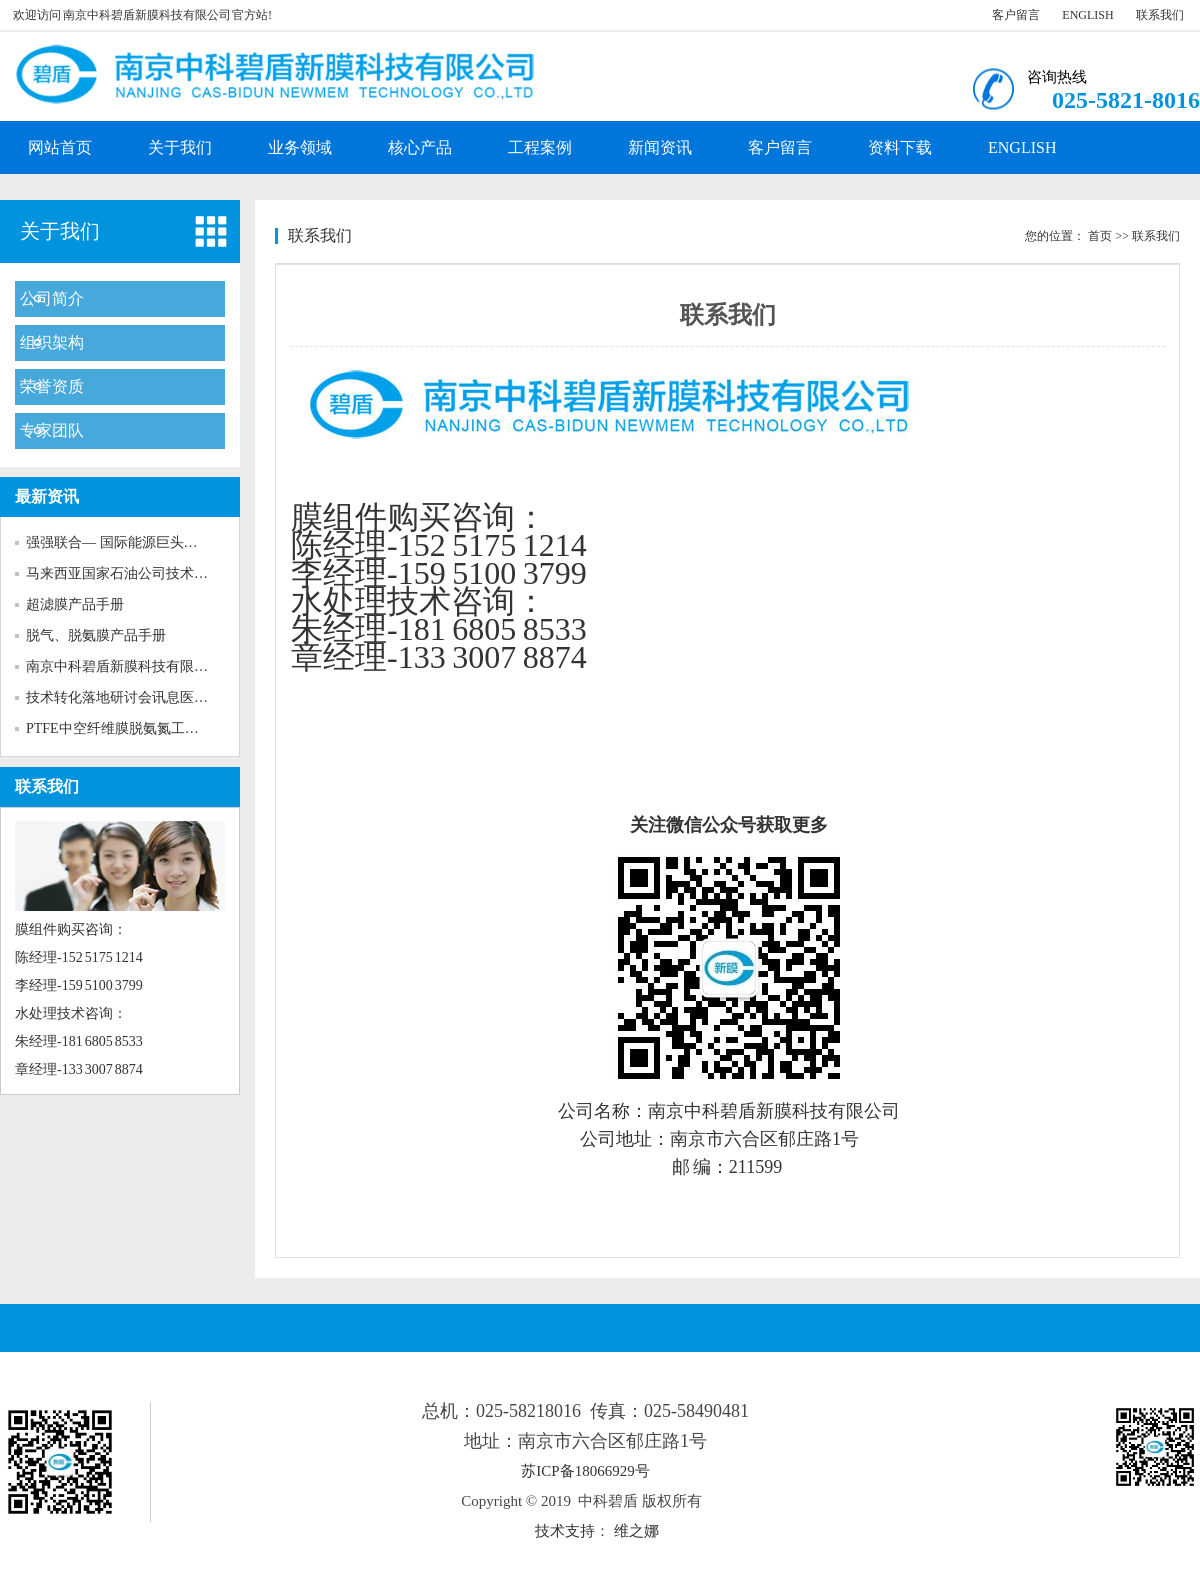  Describe the element at coordinates (636, 1531) in the screenshot. I see `维之娜` at that location.